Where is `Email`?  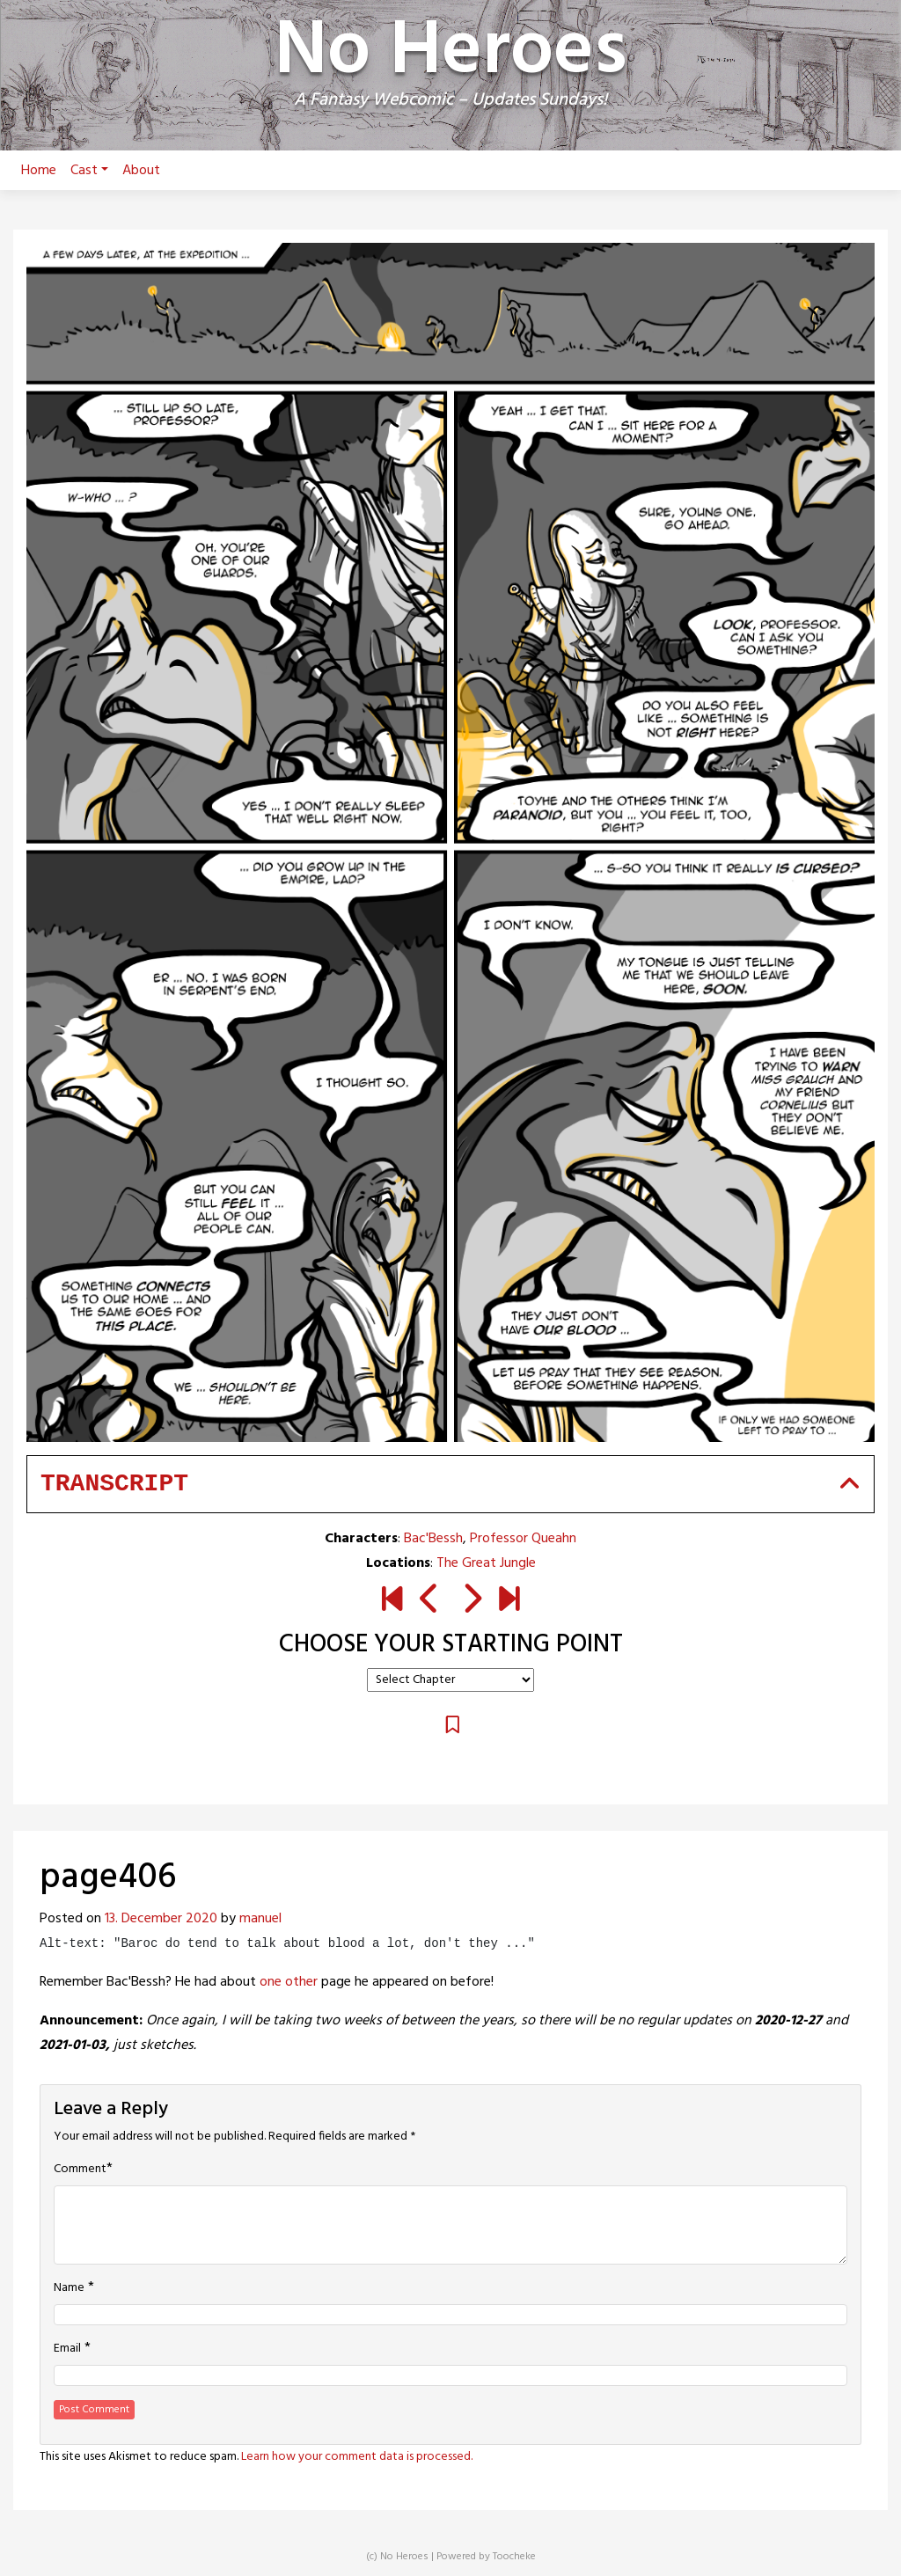
Email is located at coordinates (67, 2349).